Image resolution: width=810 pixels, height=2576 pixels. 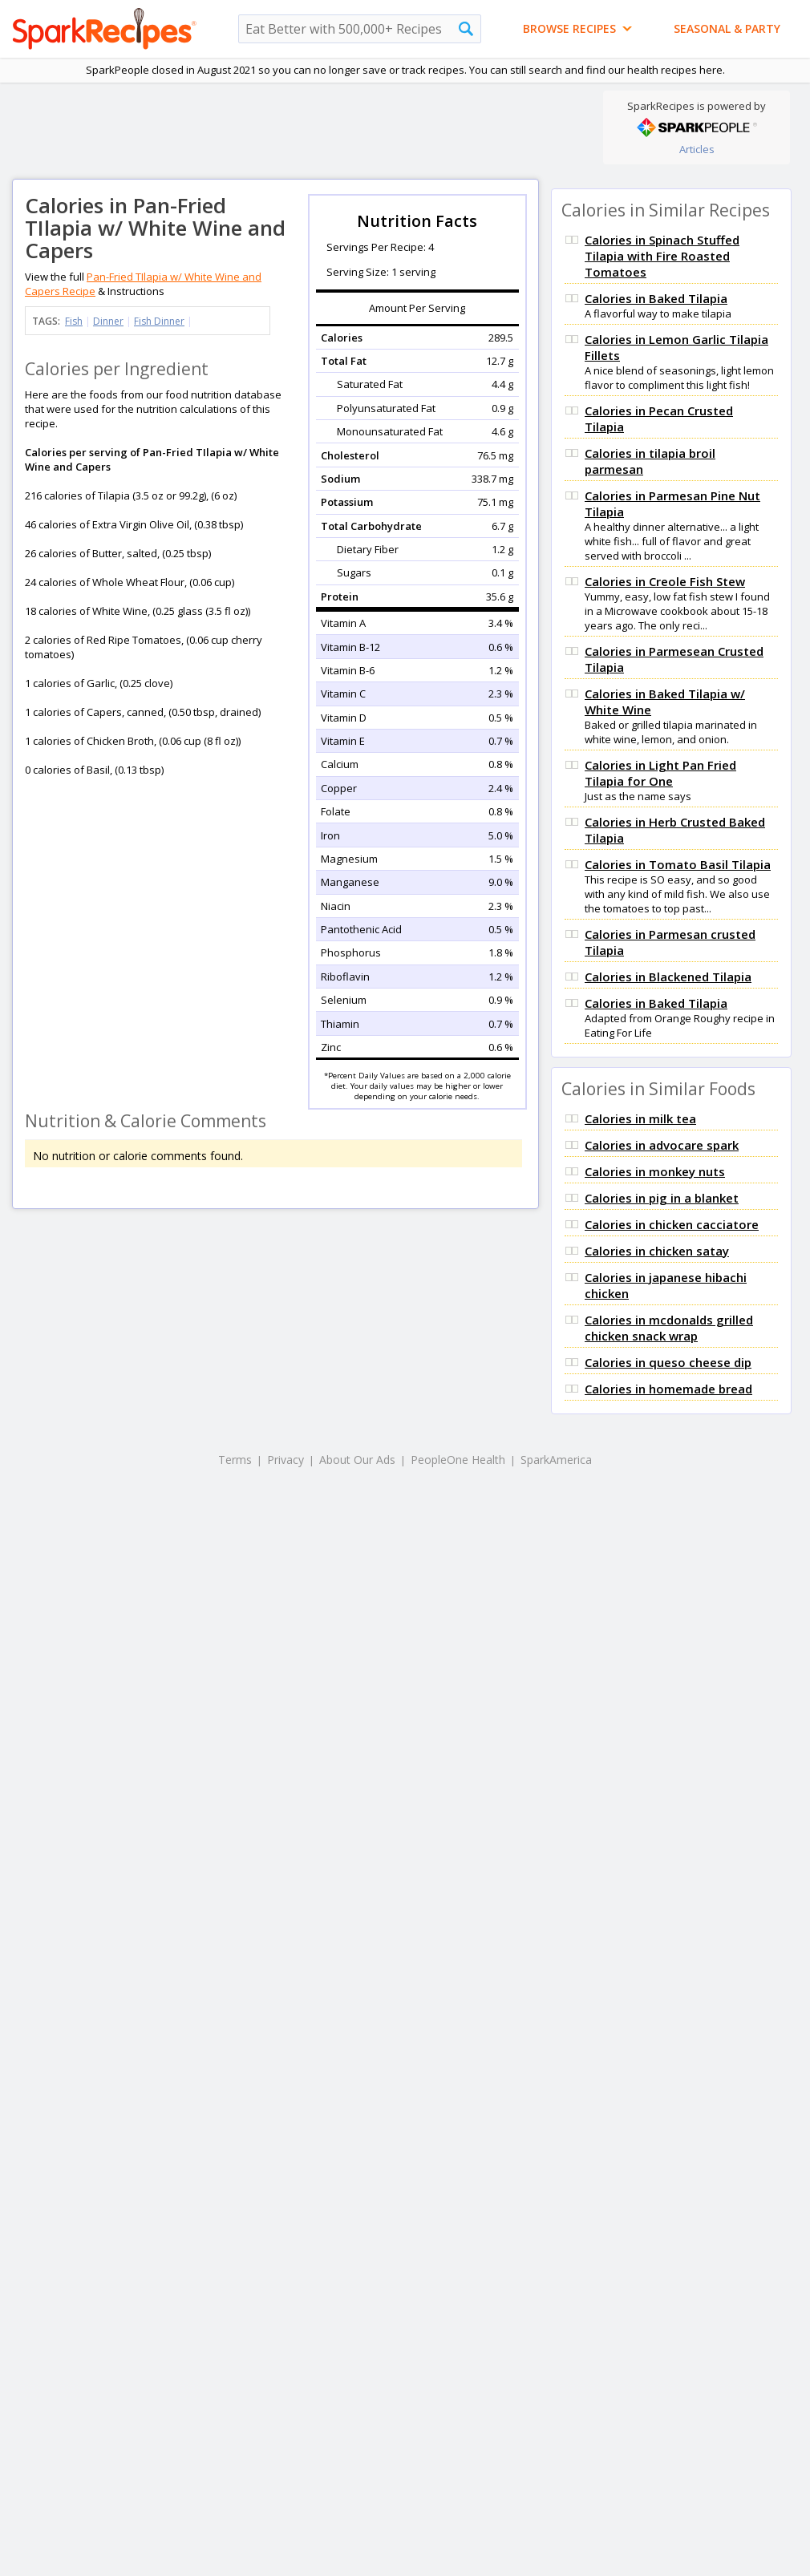 What do you see at coordinates (662, 1198) in the screenshot?
I see `Calories in pig in a blanket` at bounding box center [662, 1198].